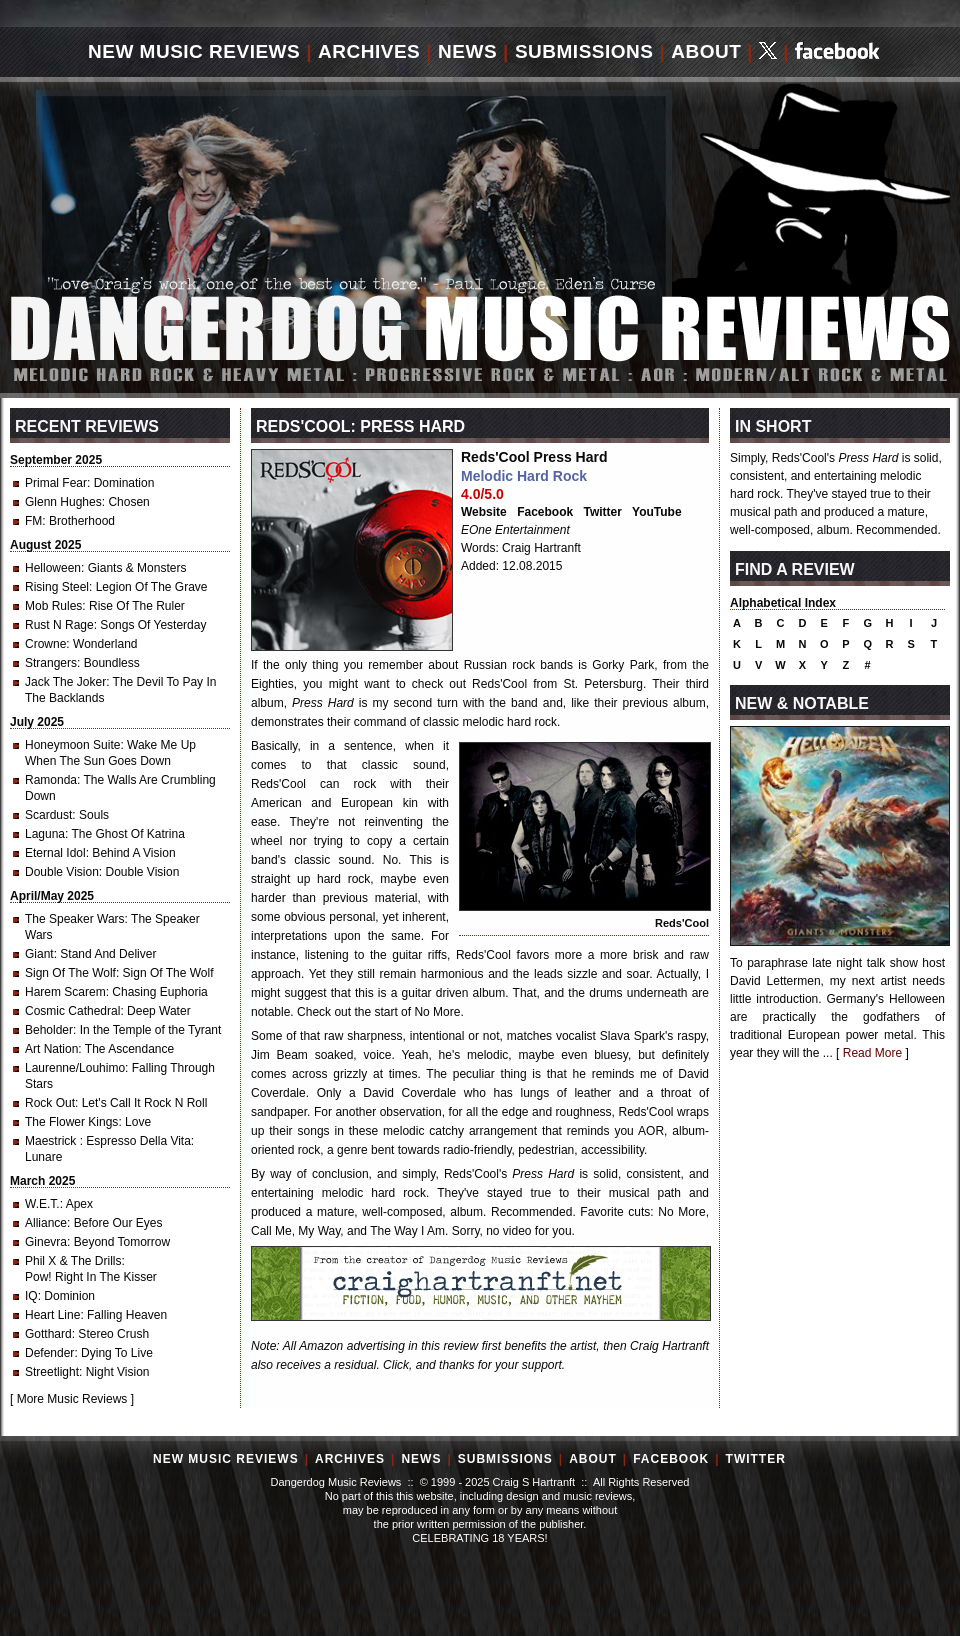 This screenshot has height=1636, width=960. Describe the element at coordinates (53, 606) in the screenshot. I see `Mob Rules` at that location.